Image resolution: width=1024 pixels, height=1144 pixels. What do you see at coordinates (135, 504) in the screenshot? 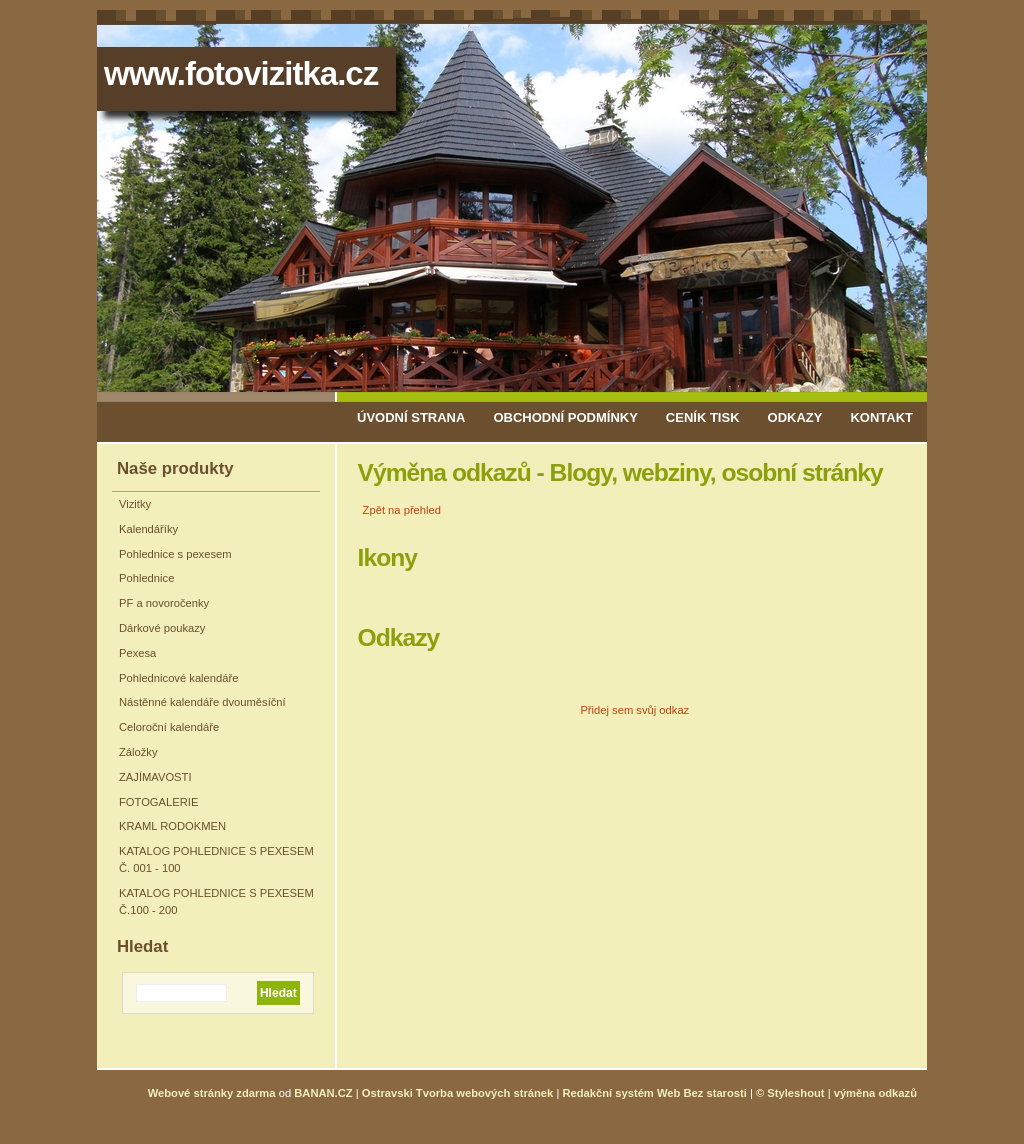
I see `Vizitky` at bounding box center [135, 504].